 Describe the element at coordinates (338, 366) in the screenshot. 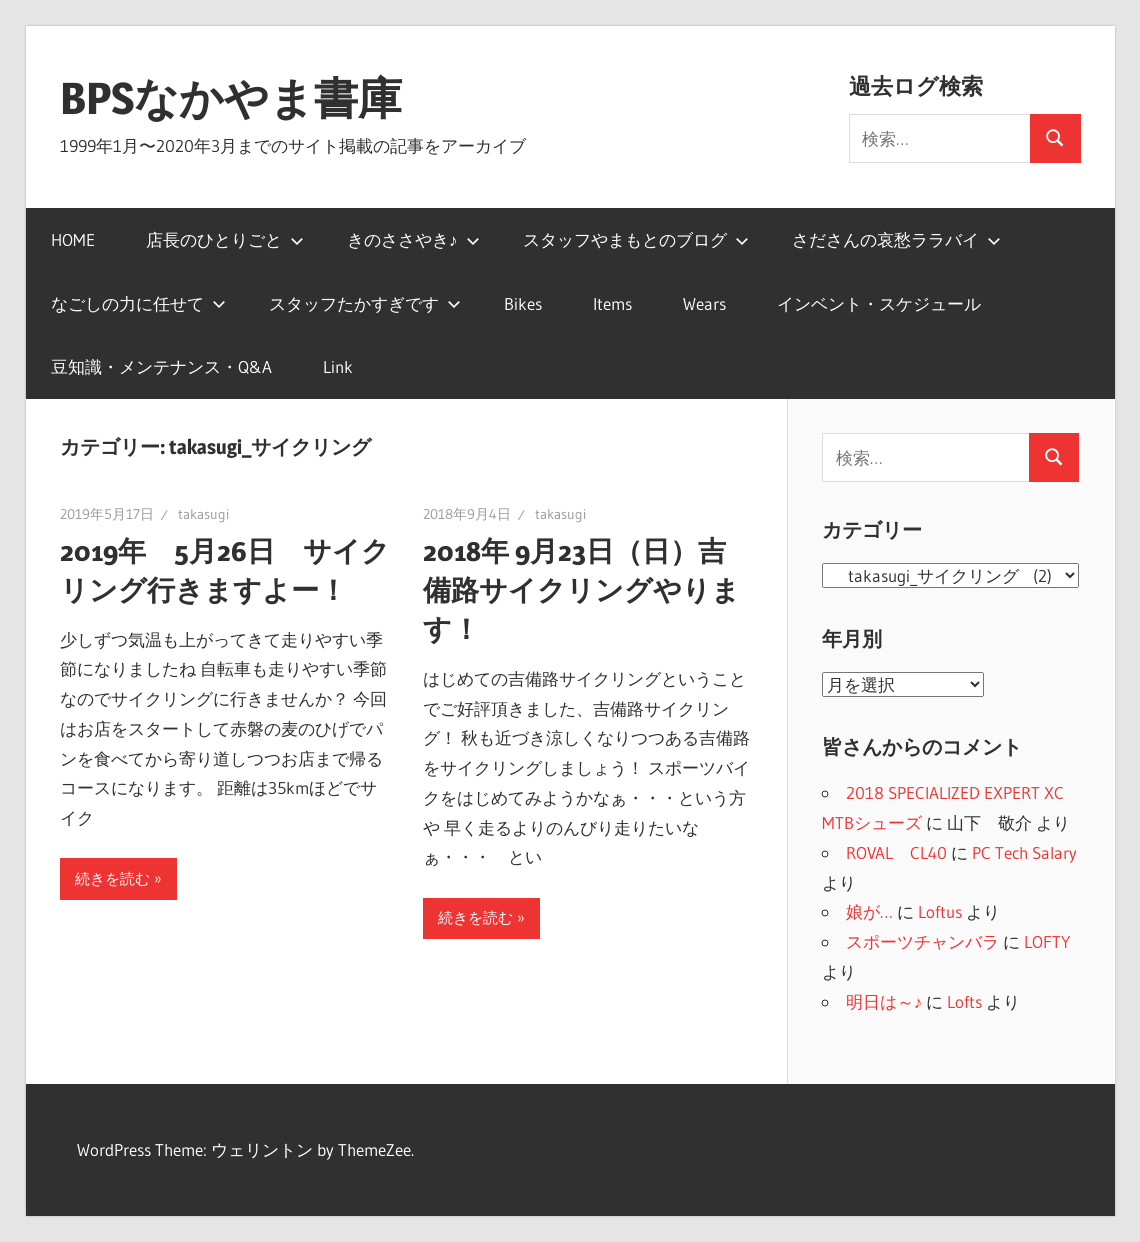

I see `Link` at that location.